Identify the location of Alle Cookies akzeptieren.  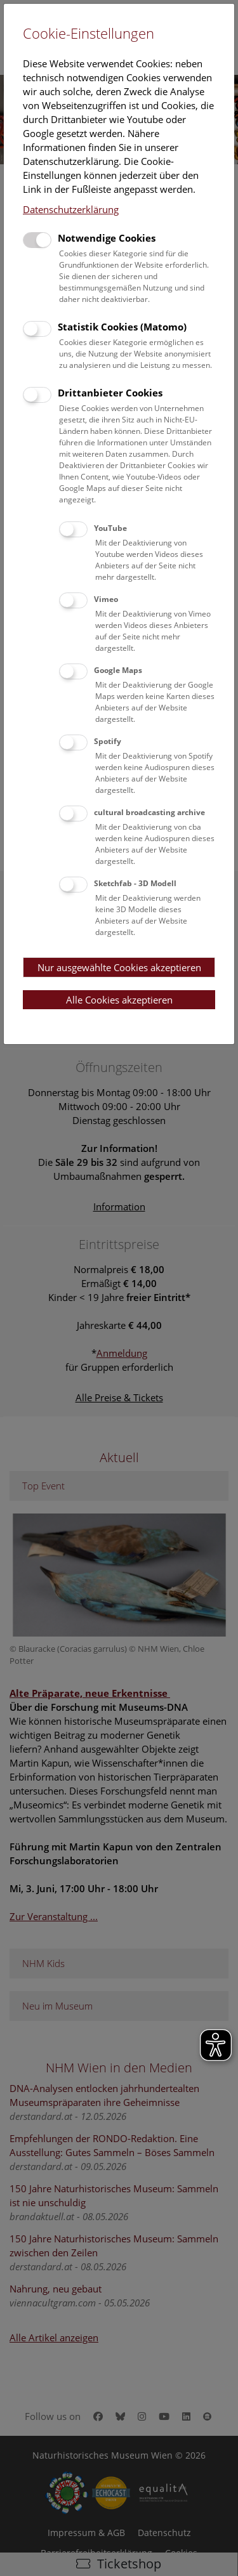
(119, 999).